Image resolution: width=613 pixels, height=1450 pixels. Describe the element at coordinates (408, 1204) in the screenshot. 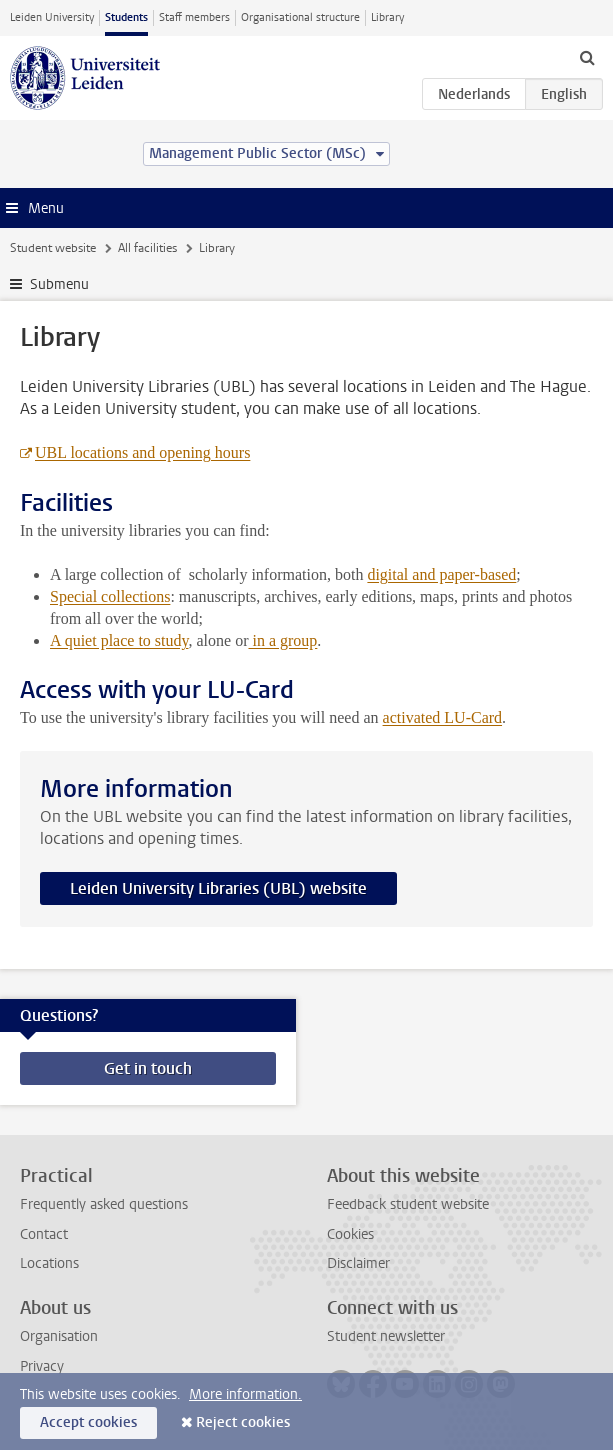

I see `Feedback student website` at that location.